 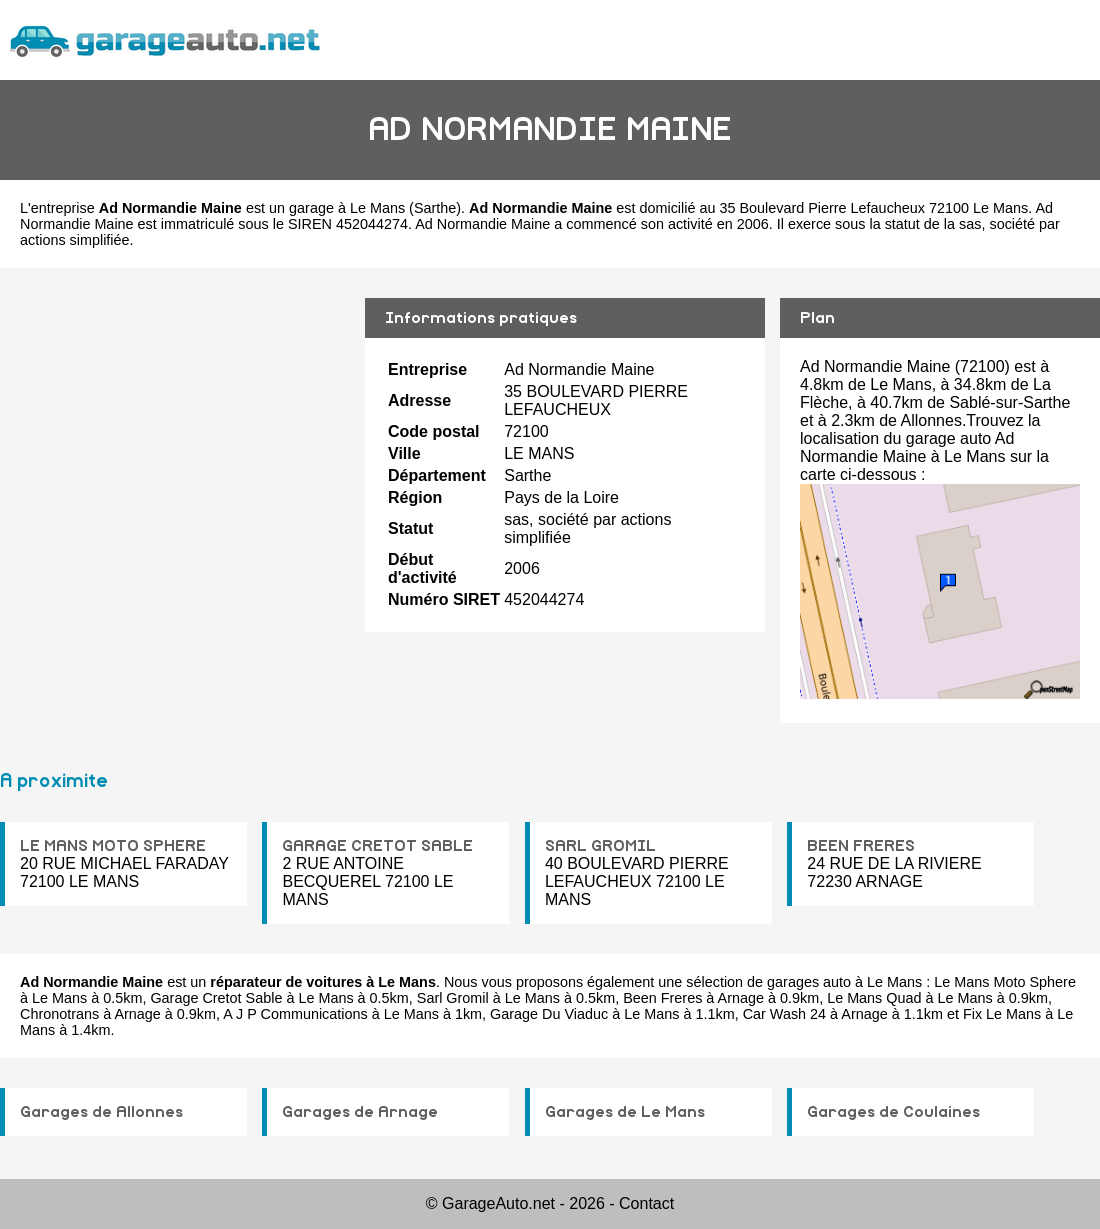 What do you see at coordinates (893, 1112) in the screenshot?
I see `Garages de Coulaines` at bounding box center [893, 1112].